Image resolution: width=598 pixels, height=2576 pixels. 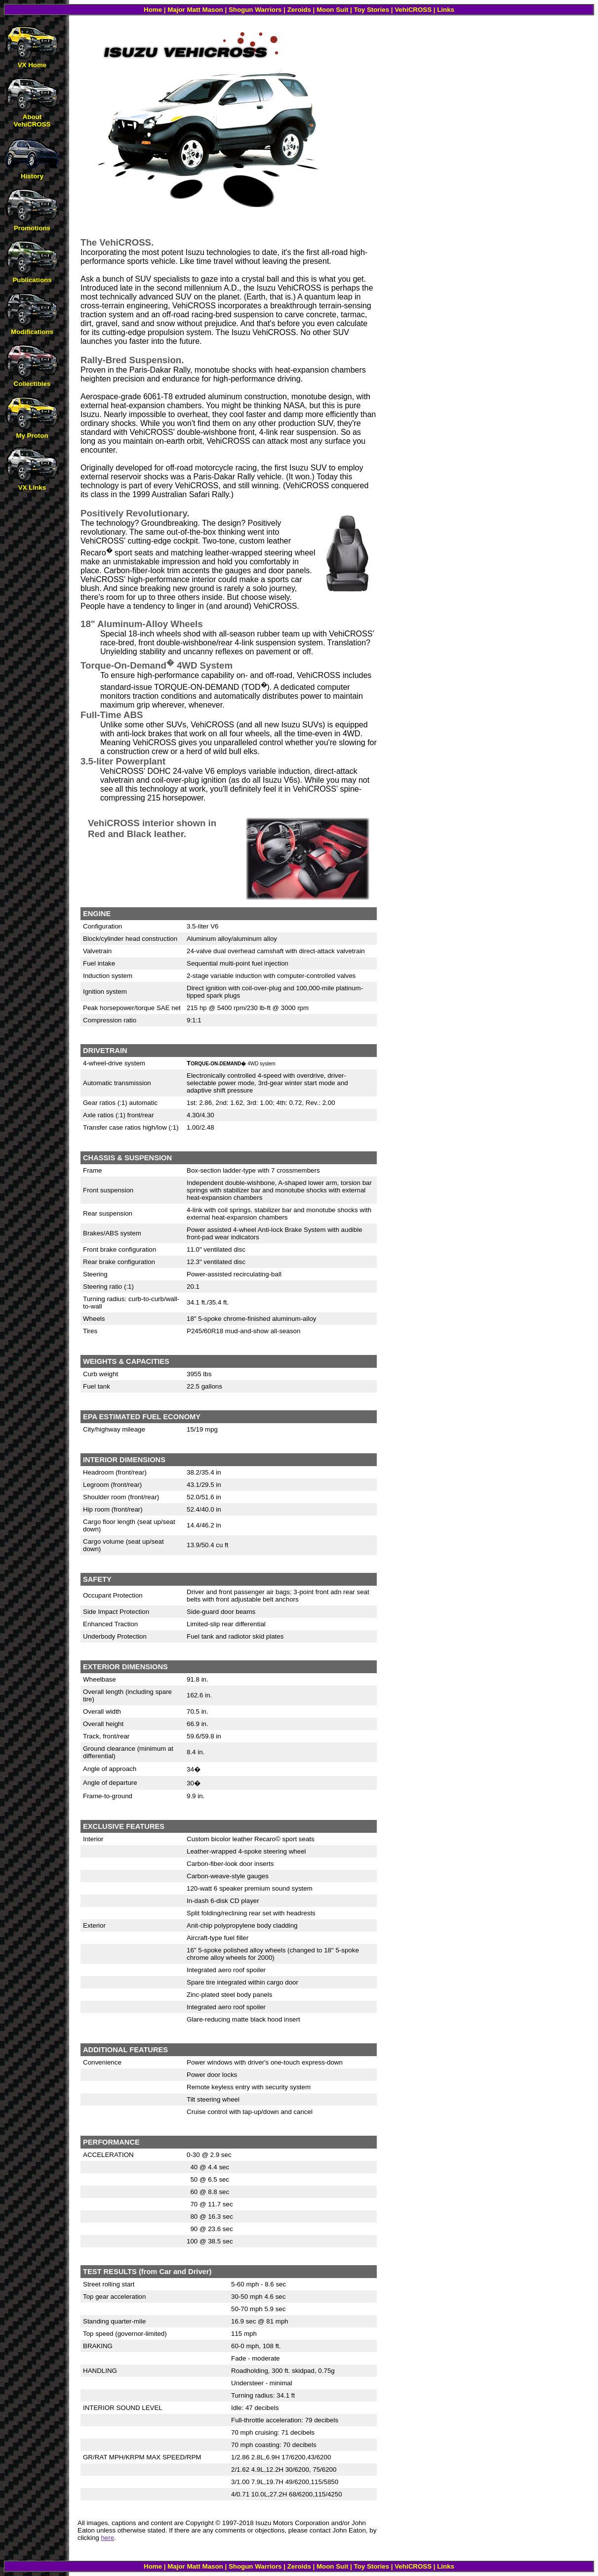 What do you see at coordinates (32, 120) in the screenshot?
I see `About VehiCROSS` at bounding box center [32, 120].